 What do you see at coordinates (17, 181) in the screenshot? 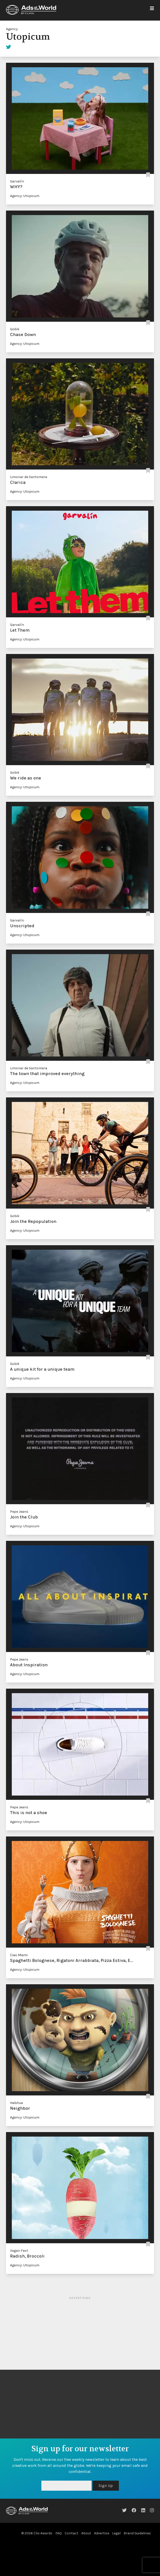
I see `Garvalín` at bounding box center [17, 181].